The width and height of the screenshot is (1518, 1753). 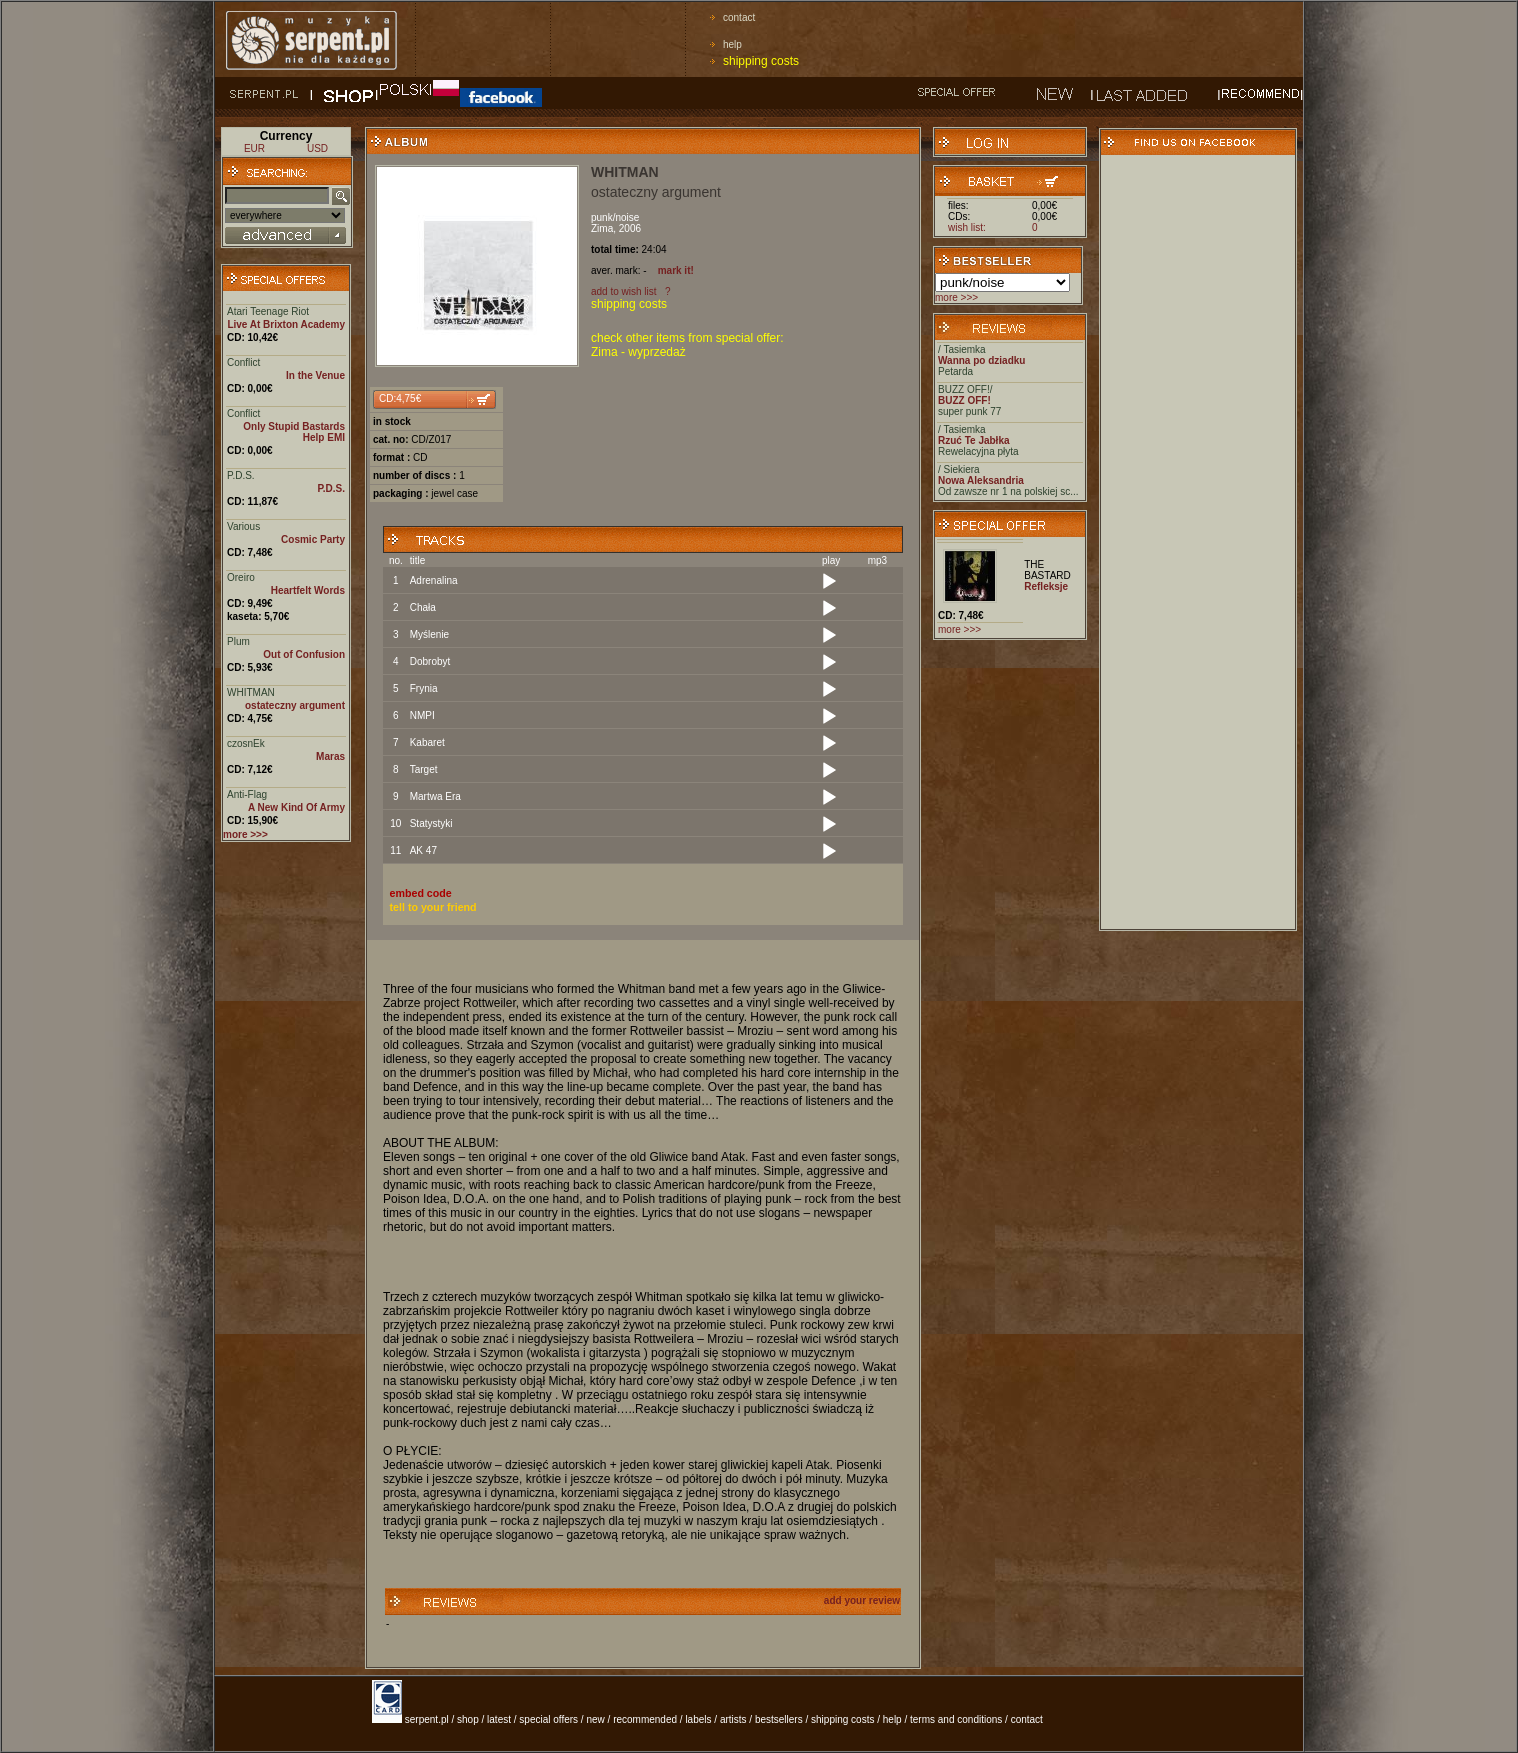 What do you see at coordinates (624, 291) in the screenshot?
I see `add to wish list` at bounding box center [624, 291].